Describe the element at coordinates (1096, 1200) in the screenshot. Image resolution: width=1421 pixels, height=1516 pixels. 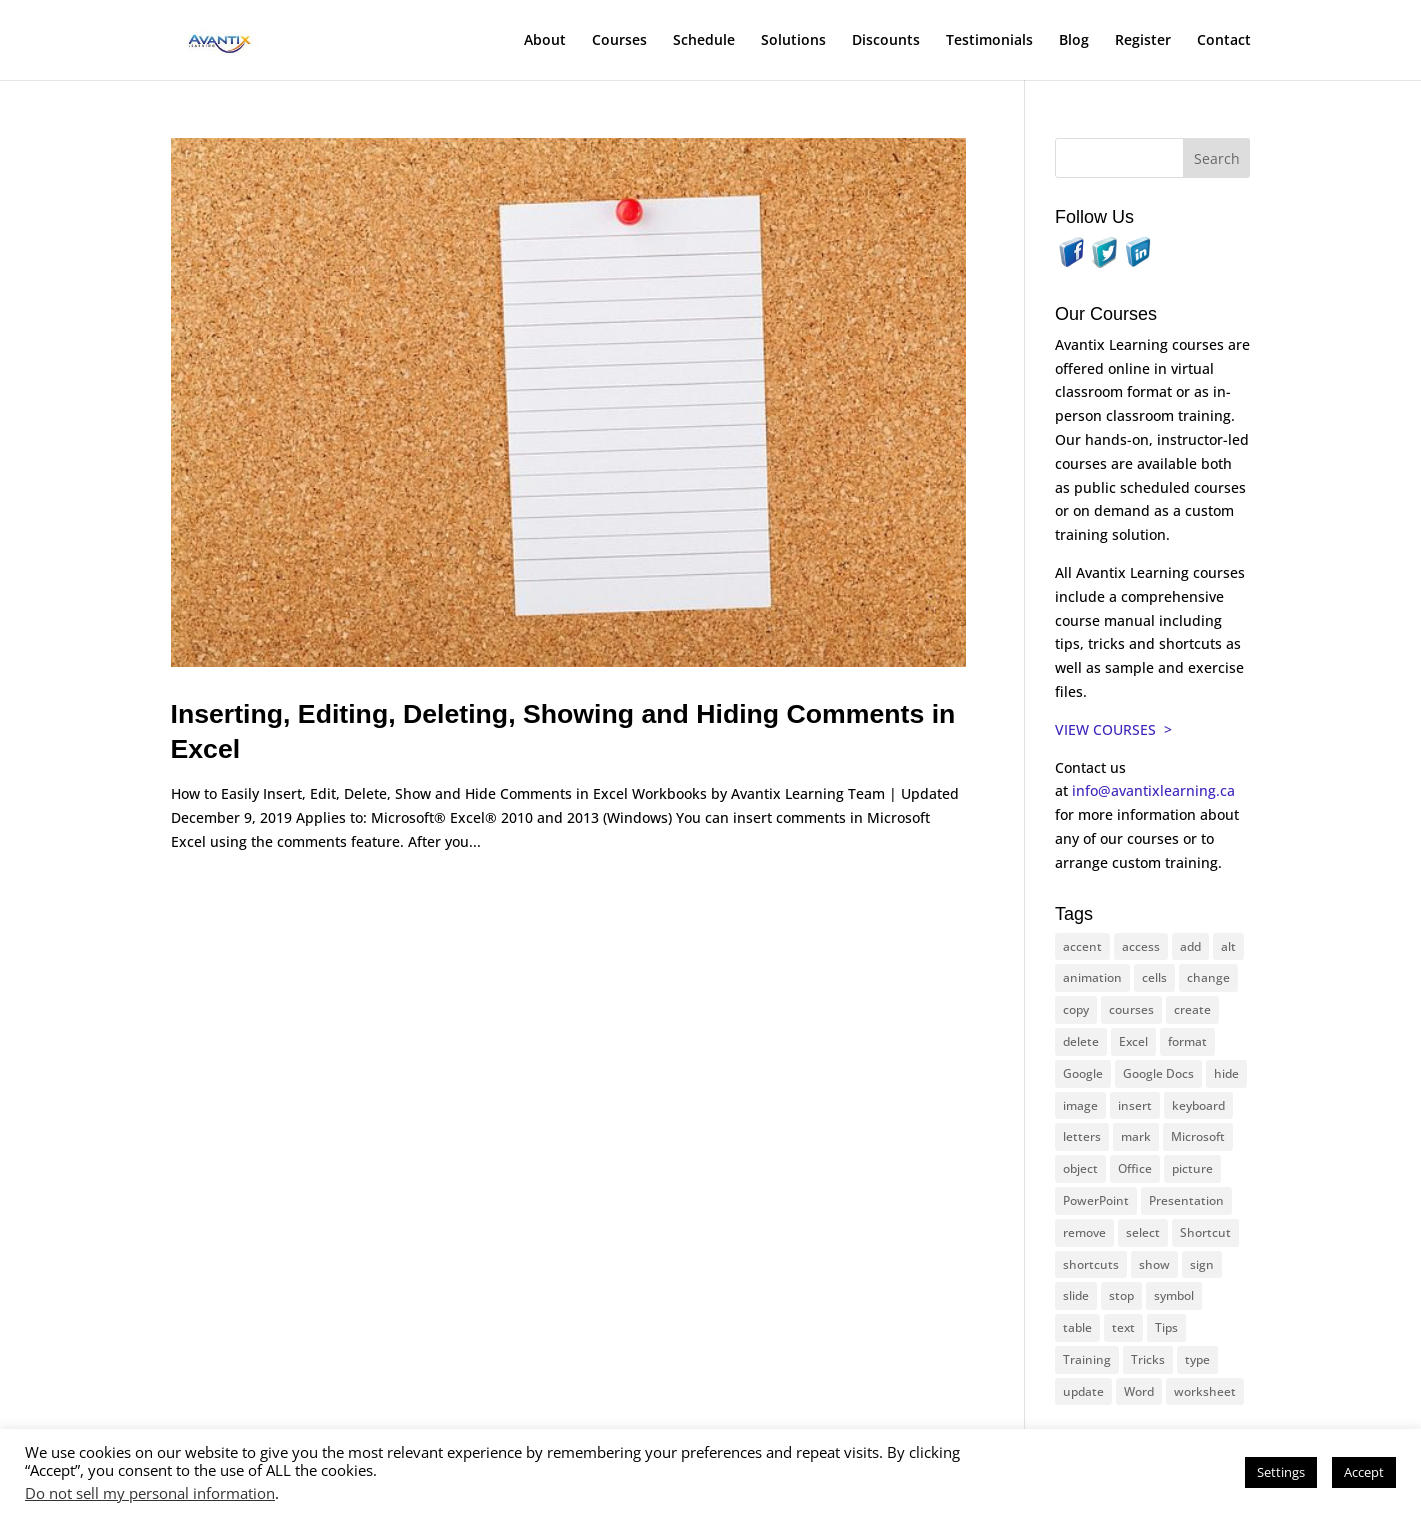
I see `PowerPoint [PowerPoint (115 items)]` at that location.